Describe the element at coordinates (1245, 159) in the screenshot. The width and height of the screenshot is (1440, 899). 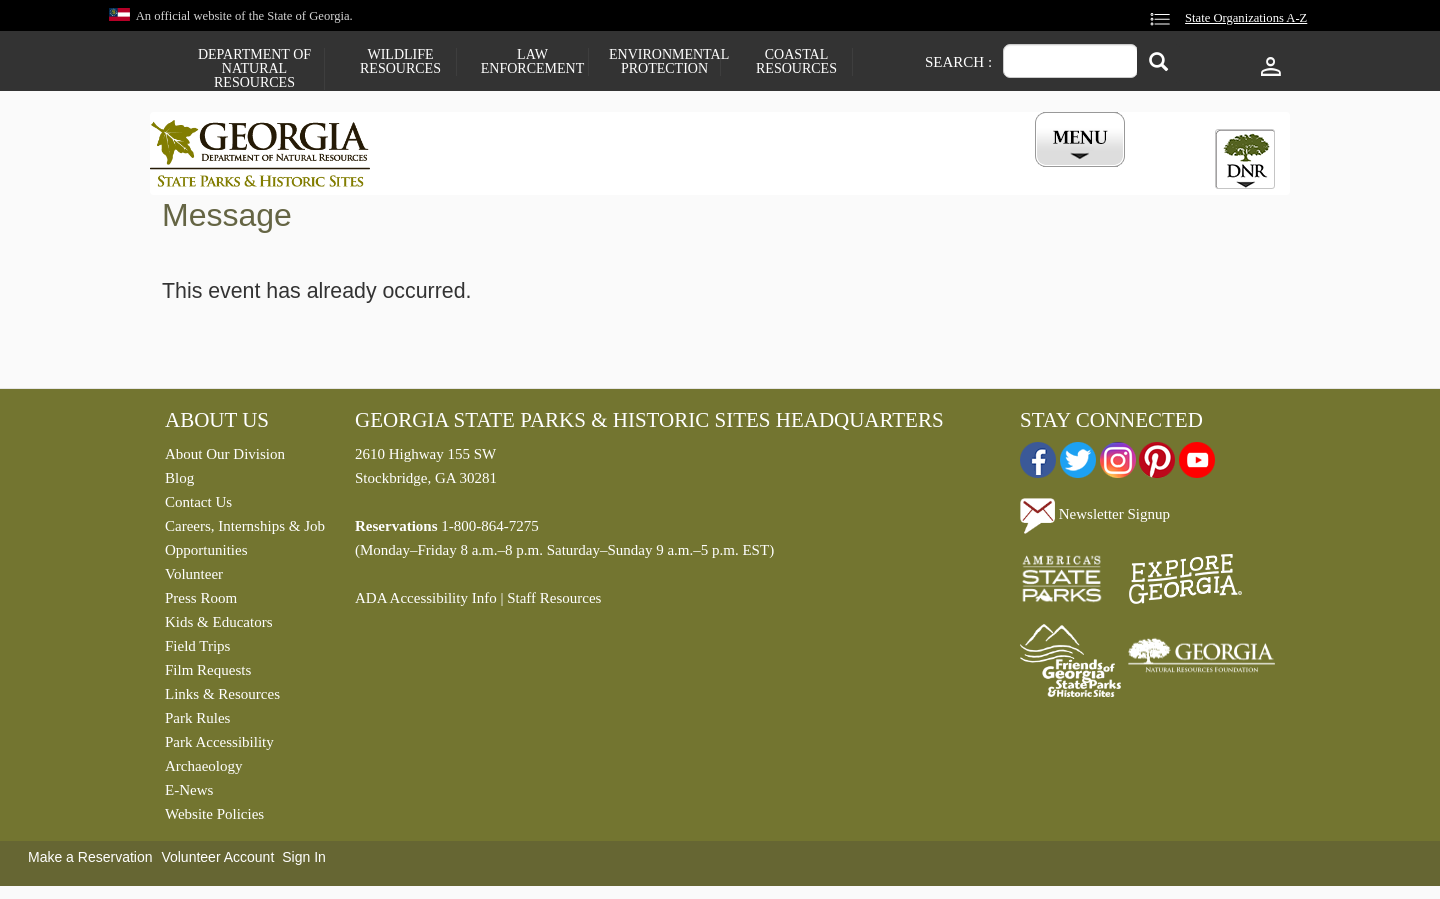
I see `[tab]` at that location.